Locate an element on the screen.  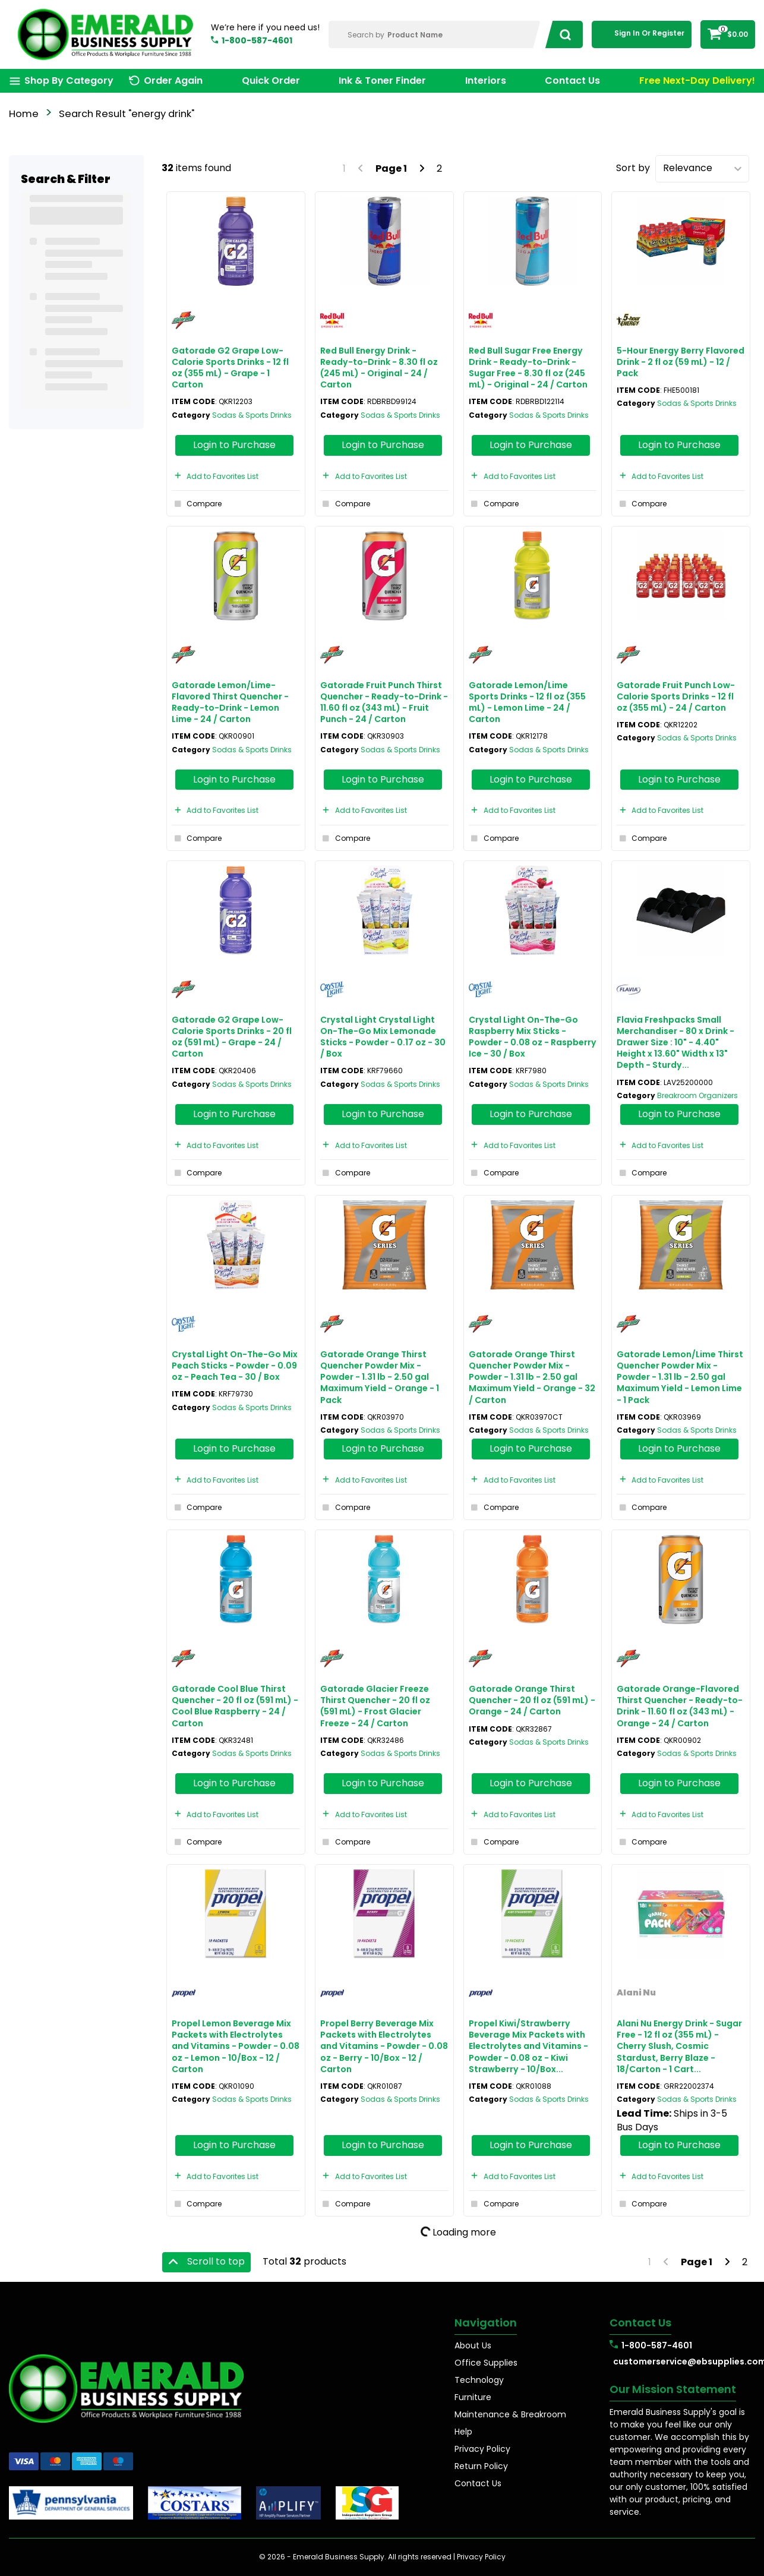
Help is located at coordinates (463, 2432).